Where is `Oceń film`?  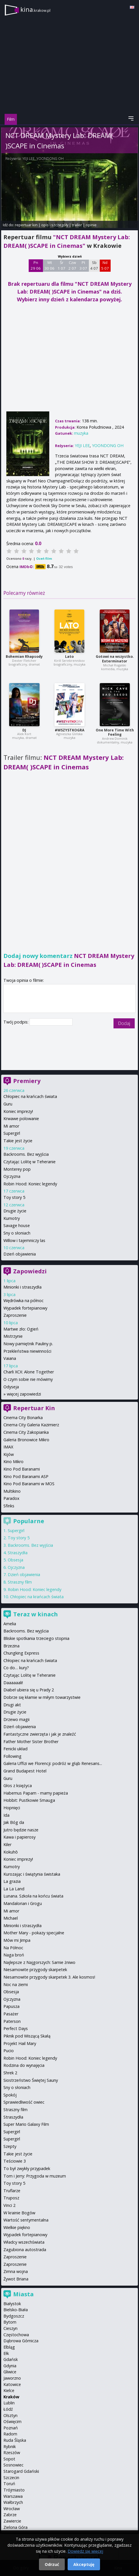 Oceń film is located at coordinates (44, 558).